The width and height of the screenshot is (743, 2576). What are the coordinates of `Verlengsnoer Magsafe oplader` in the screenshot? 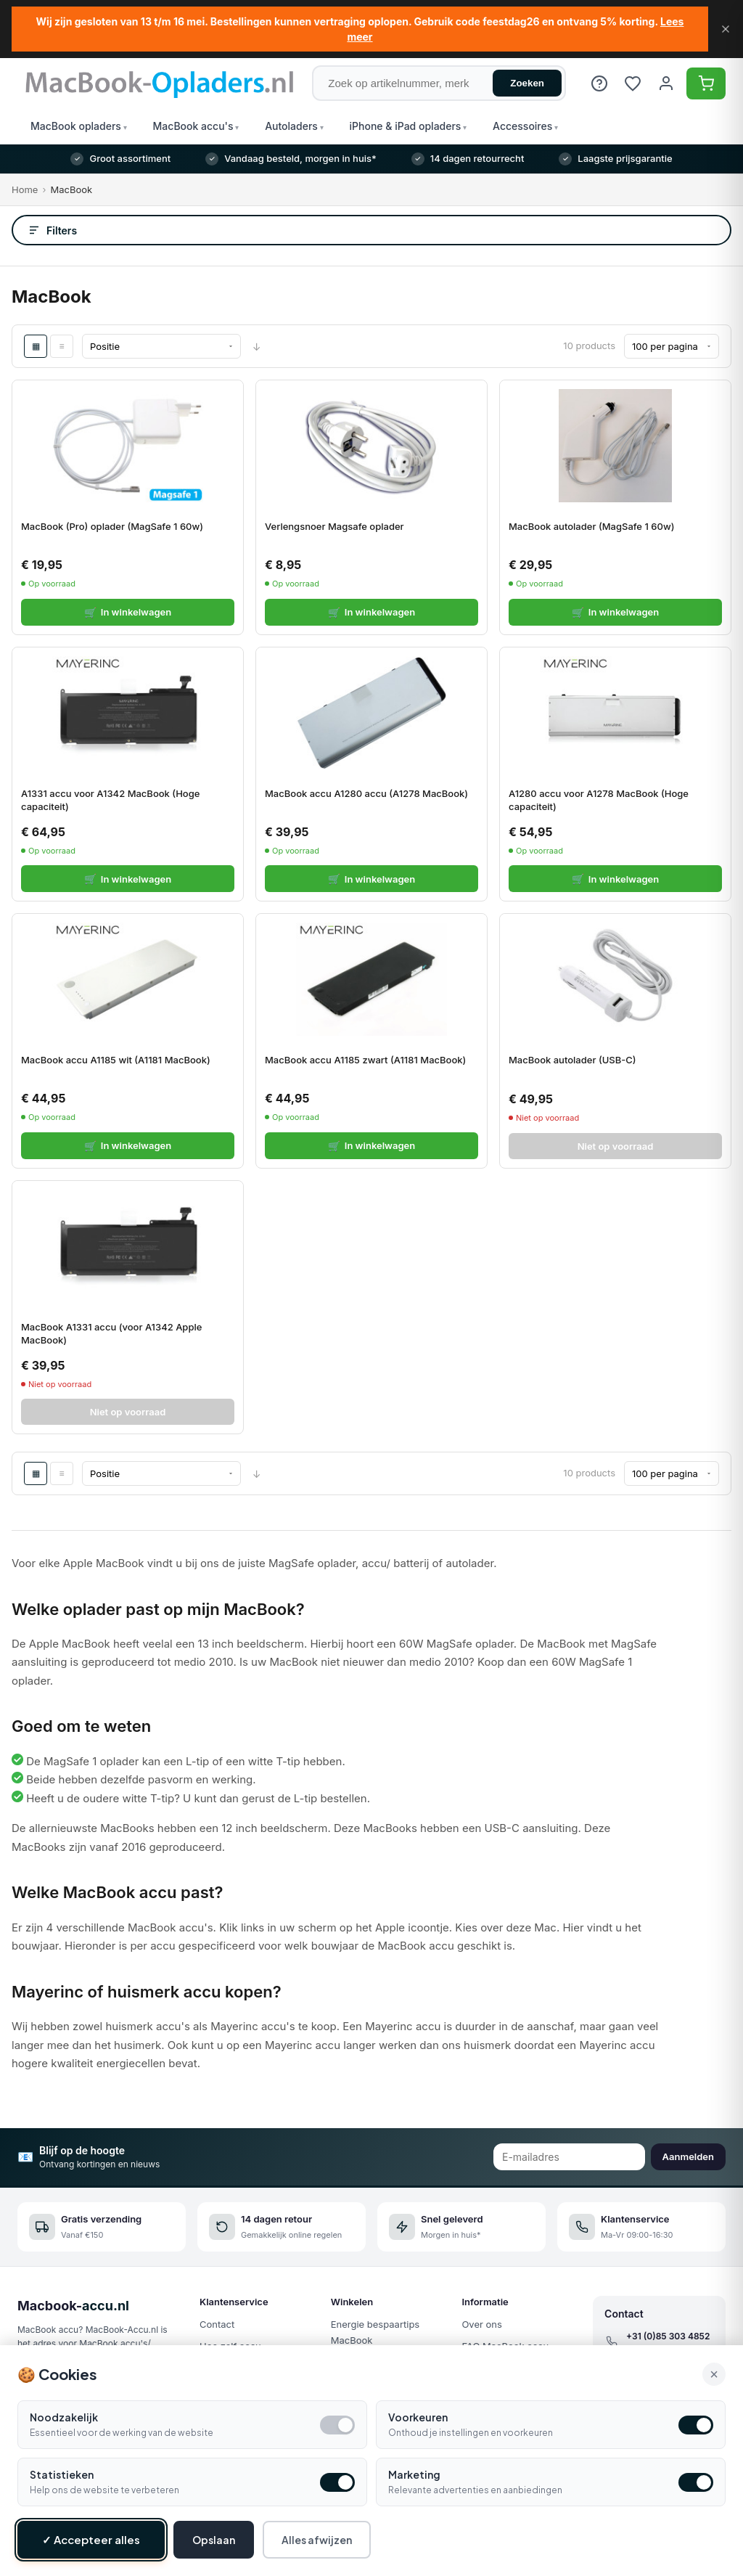 It's located at (334, 526).